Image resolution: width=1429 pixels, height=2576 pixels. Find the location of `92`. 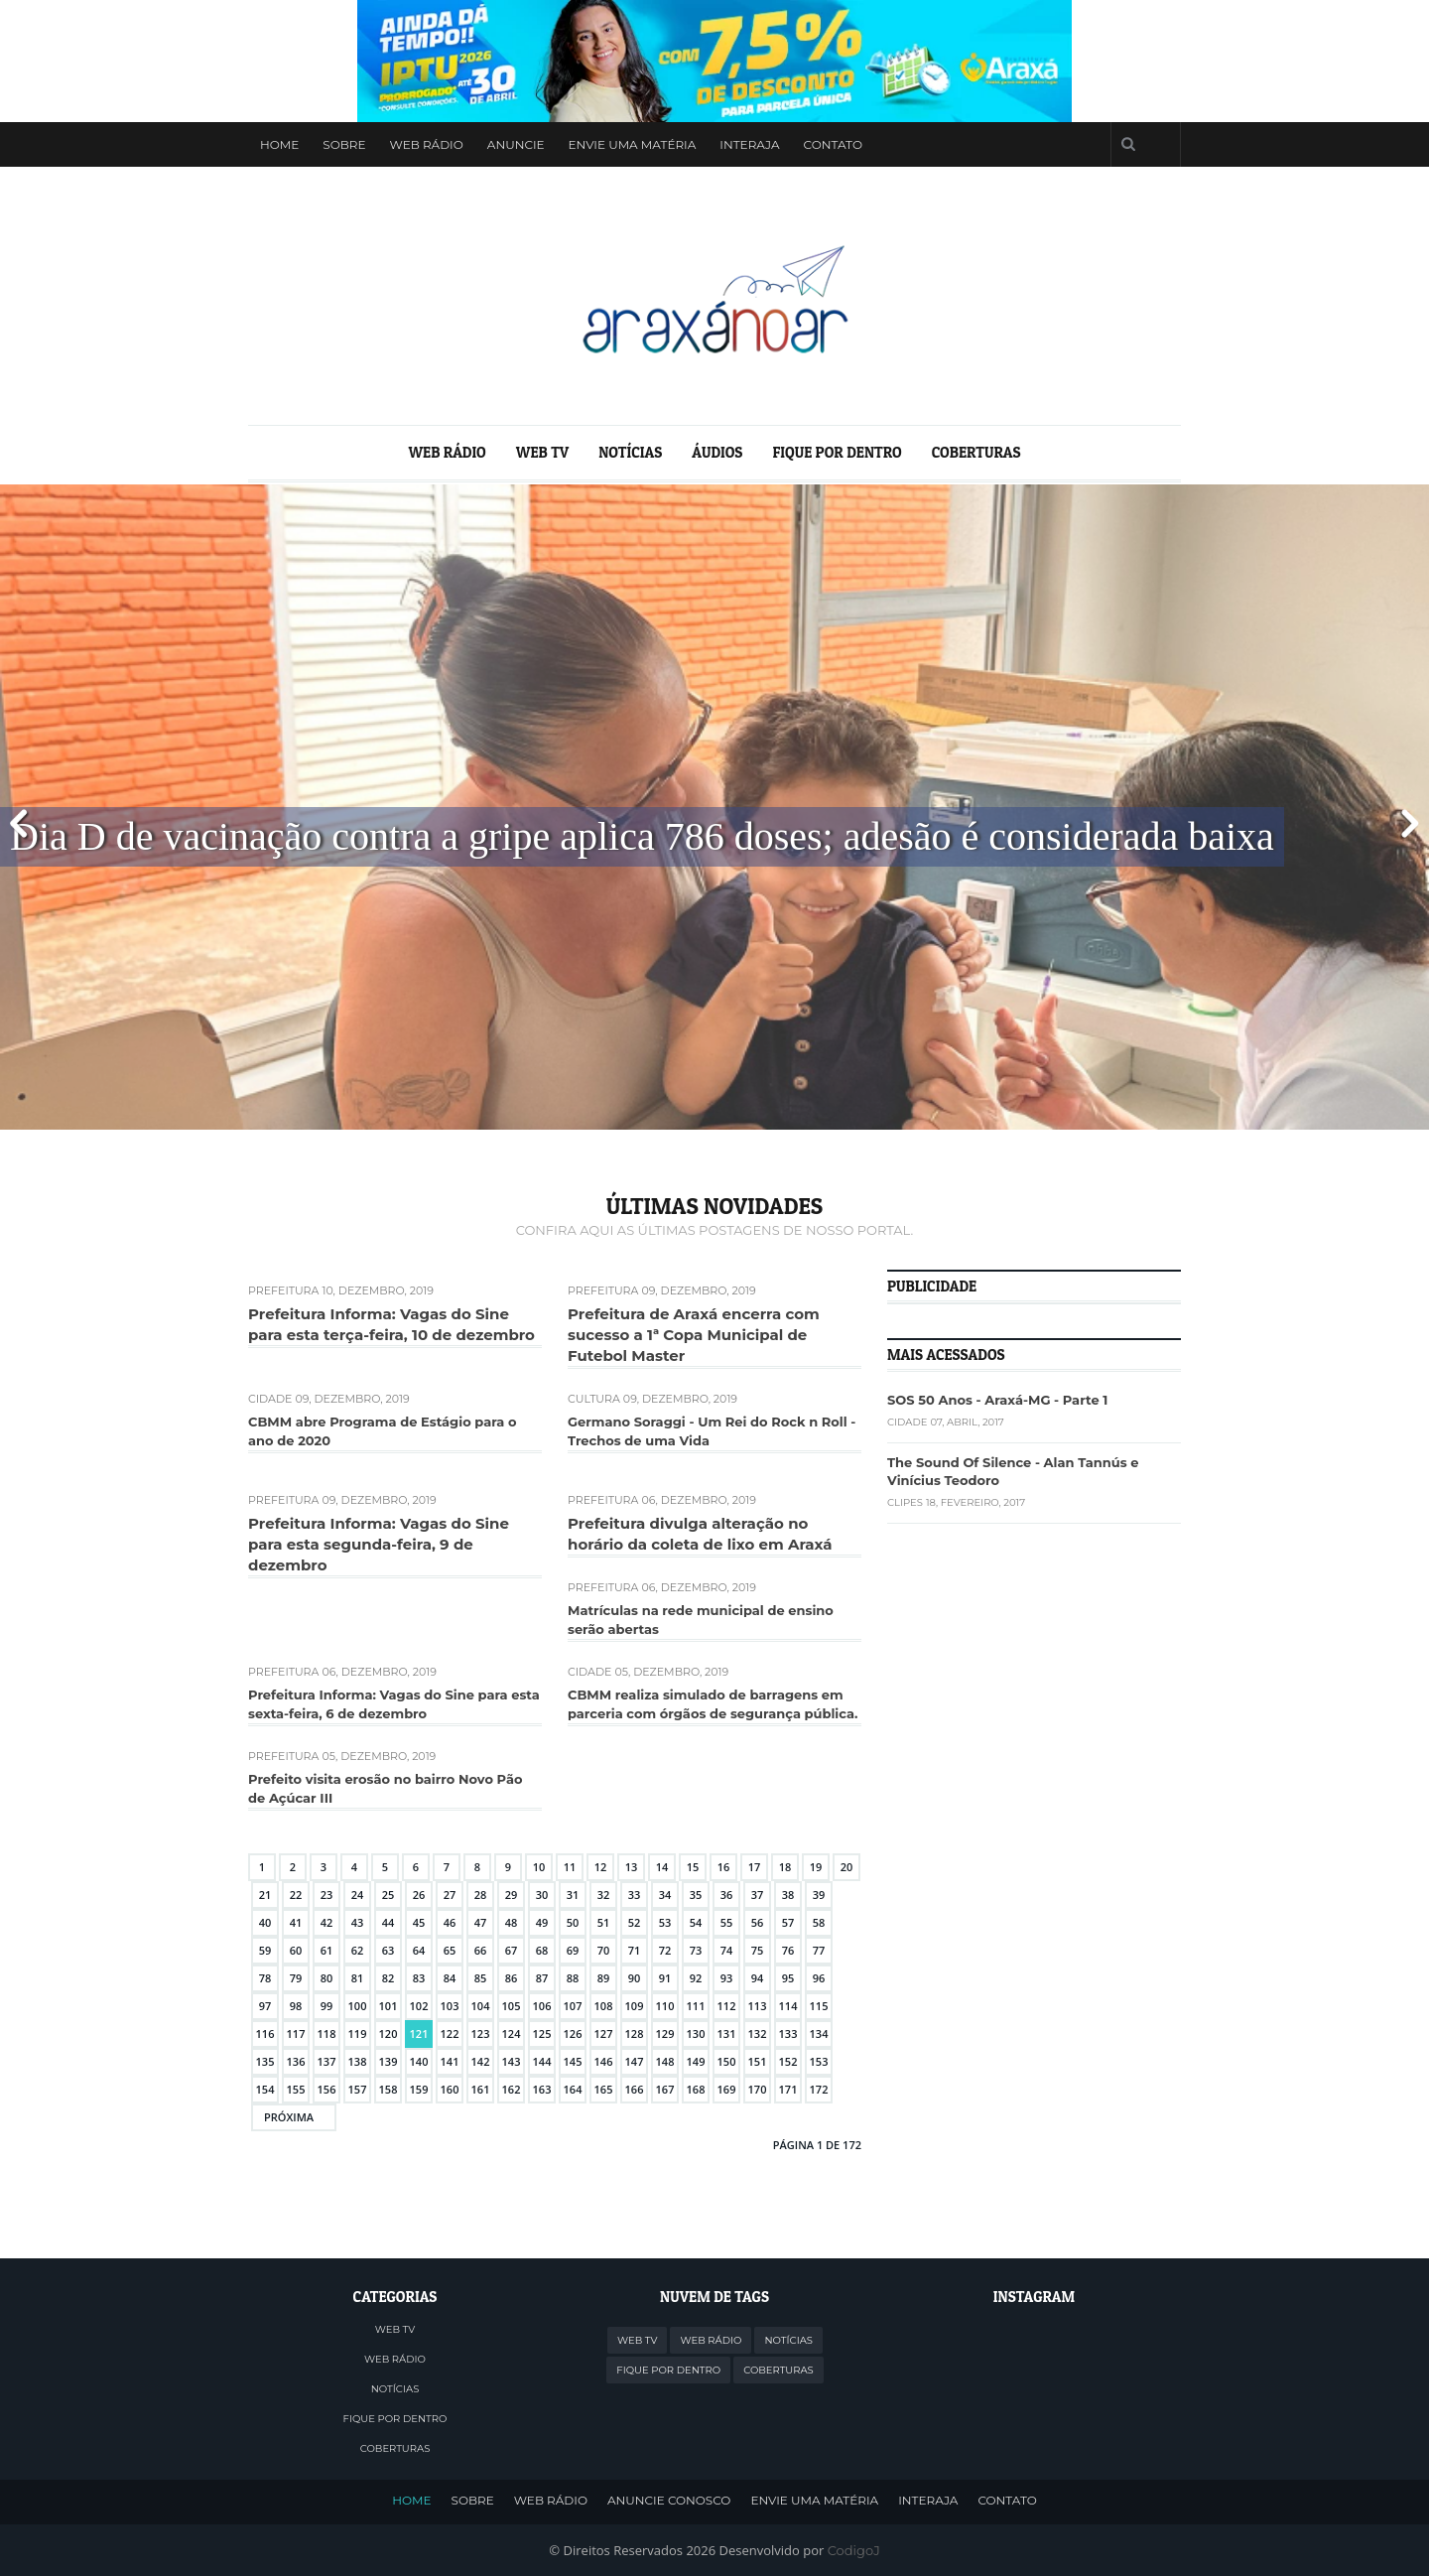

92 is located at coordinates (696, 1977).